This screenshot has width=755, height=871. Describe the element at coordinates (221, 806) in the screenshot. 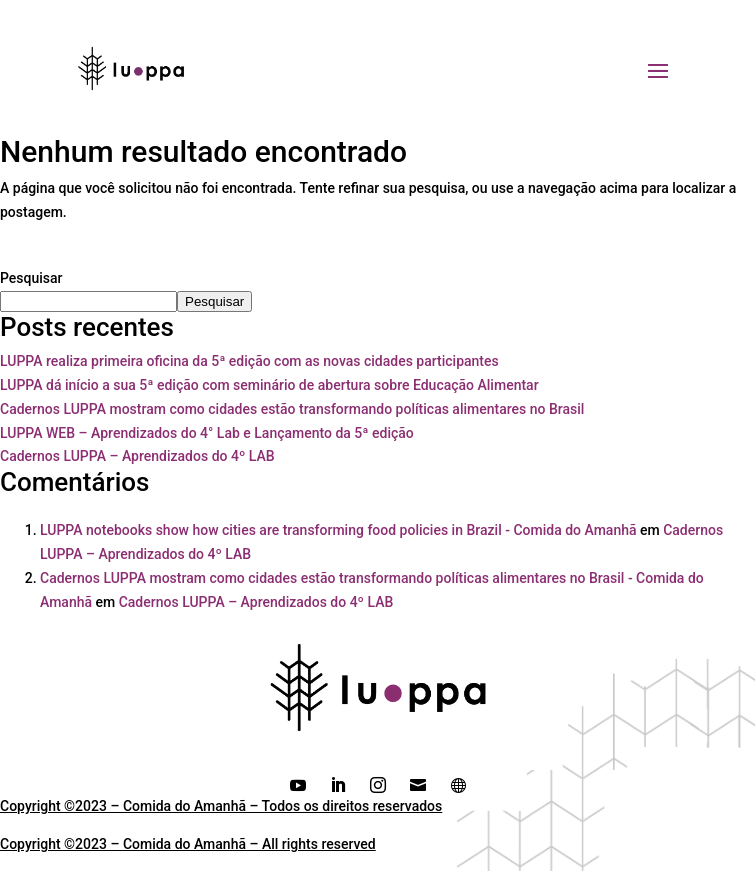

I see `Copyright ©2023 – Comida do Amanhã – Todos os direitos reservados` at that location.